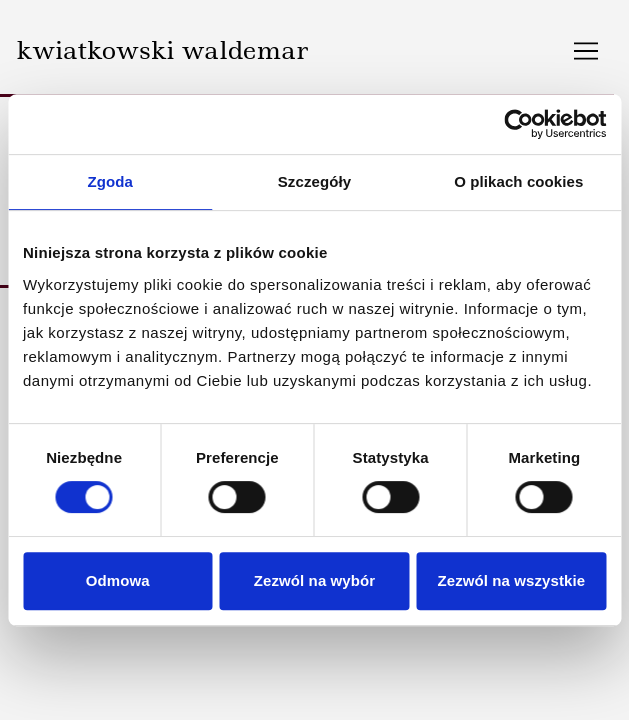 This screenshot has height=720, width=629. What do you see at coordinates (518, 181) in the screenshot?
I see `O plikach cookies [tab]` at bounding box center [518, 181].